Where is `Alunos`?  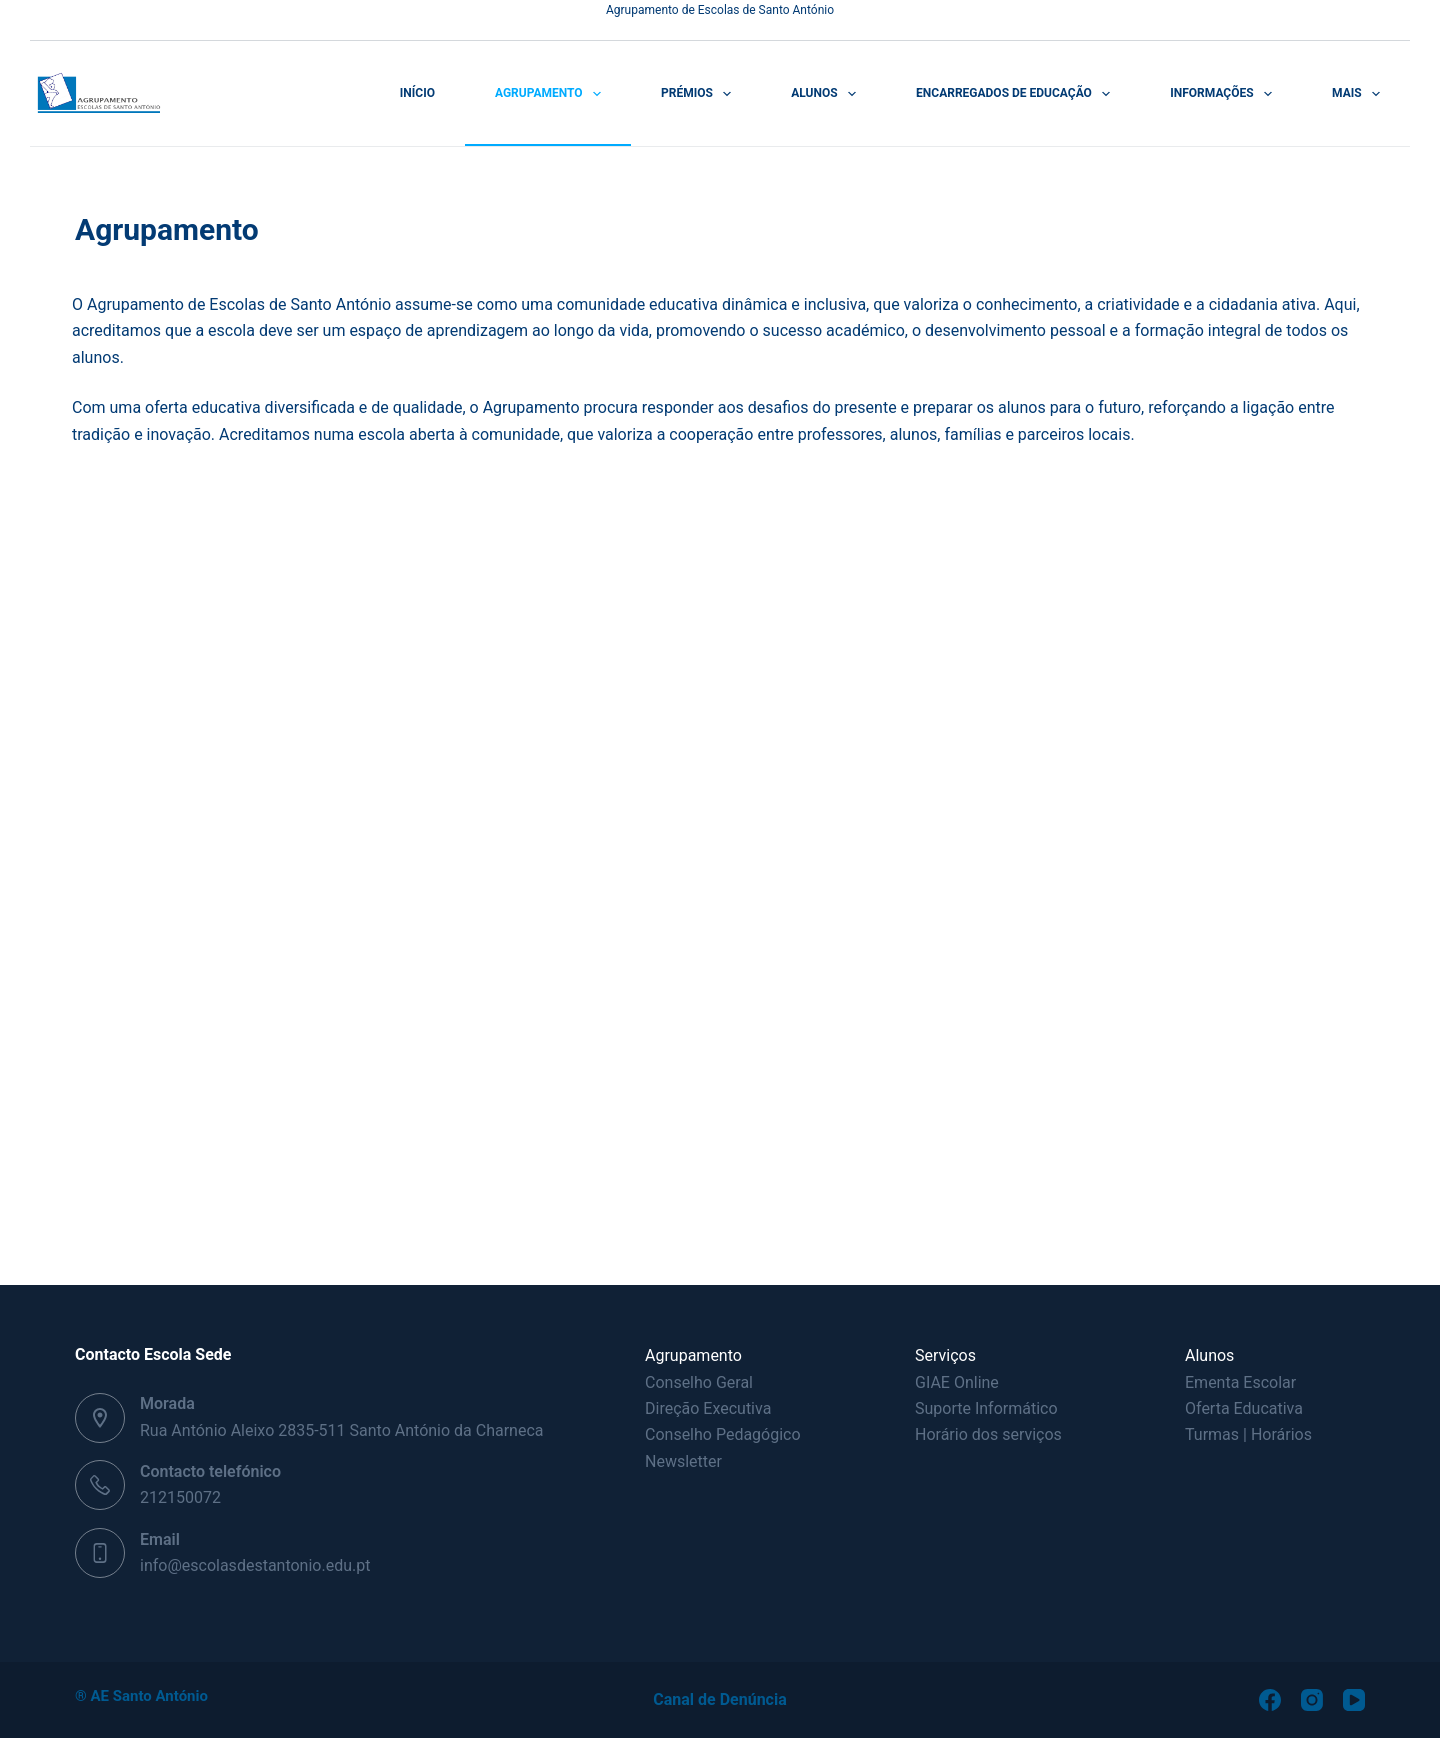 Alunos is located at coordinates (827, 94).